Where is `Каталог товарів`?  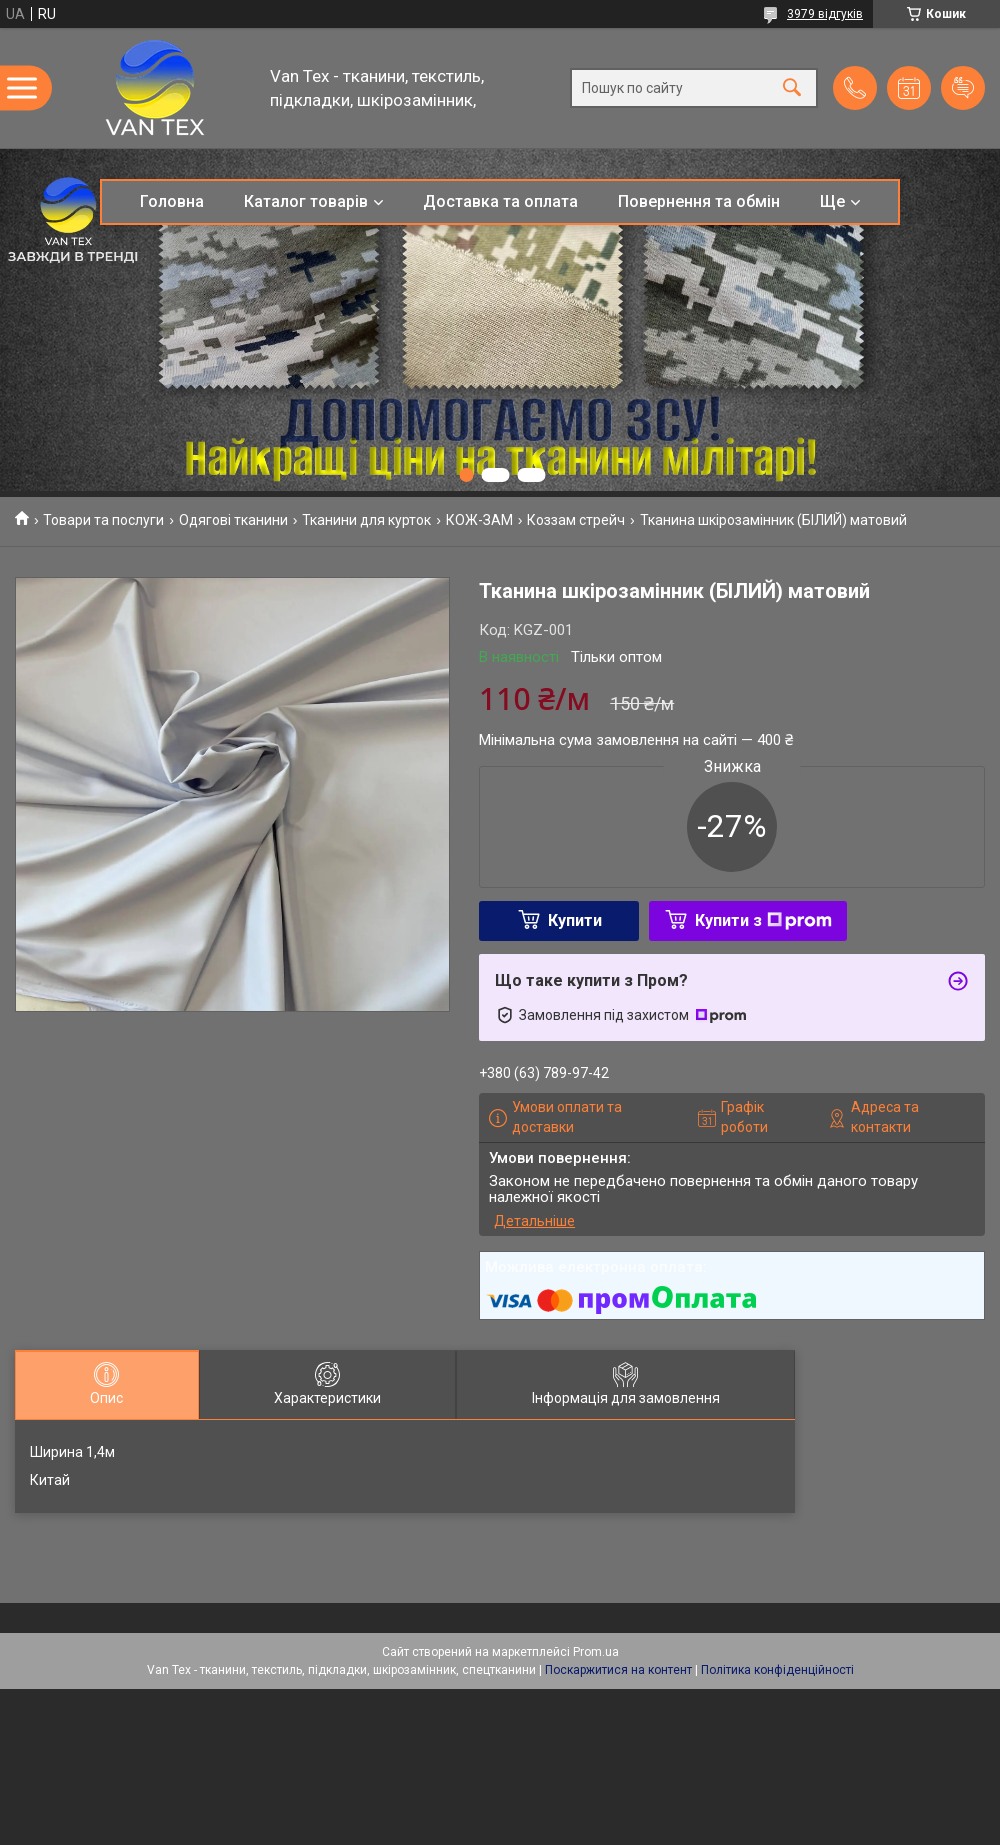
Каталог товарів is located at coordinates (306, 201).